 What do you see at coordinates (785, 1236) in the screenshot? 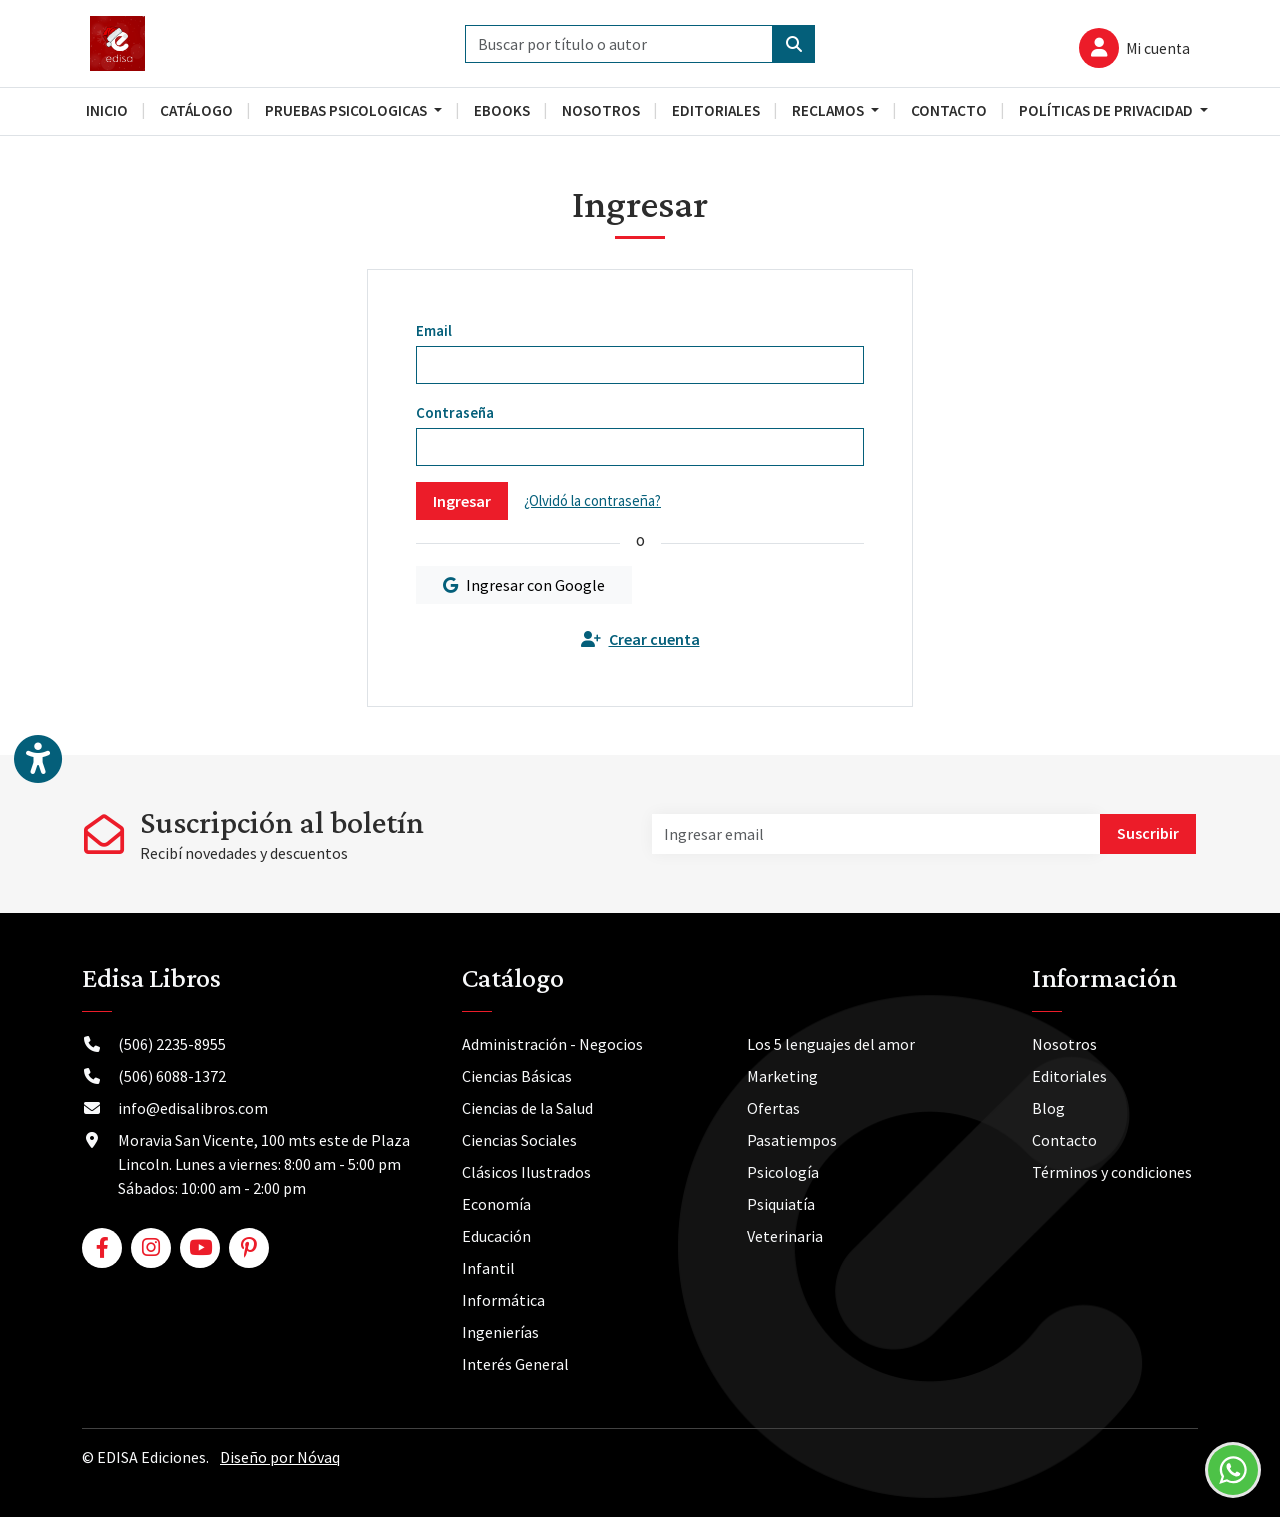
I see `Veterinaria` at bounding box center [785, 1236].